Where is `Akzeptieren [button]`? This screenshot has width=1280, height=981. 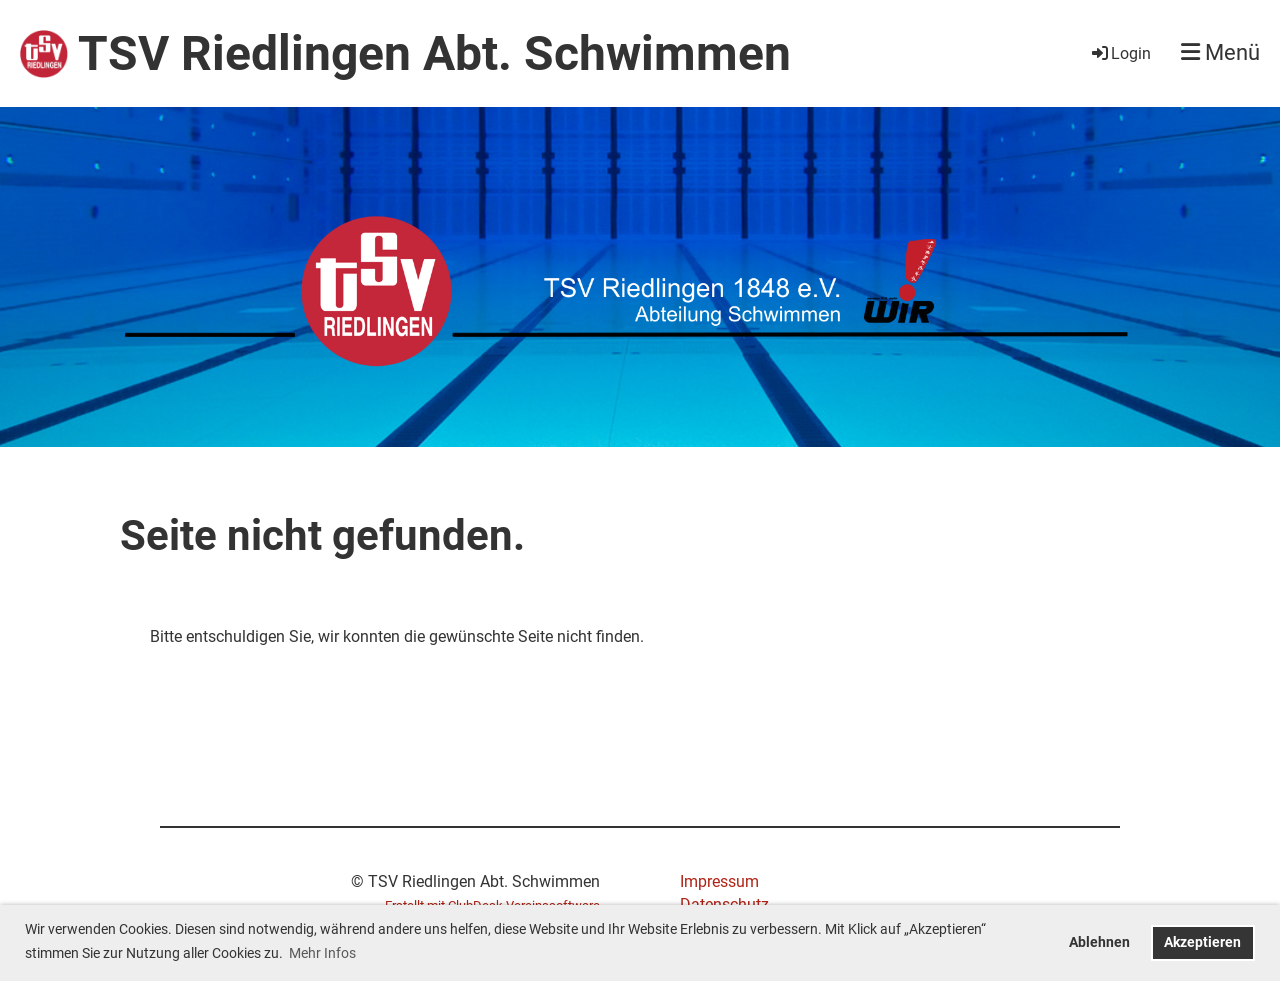
Akzeptieren [button] is located at coordinates (1202, 942).